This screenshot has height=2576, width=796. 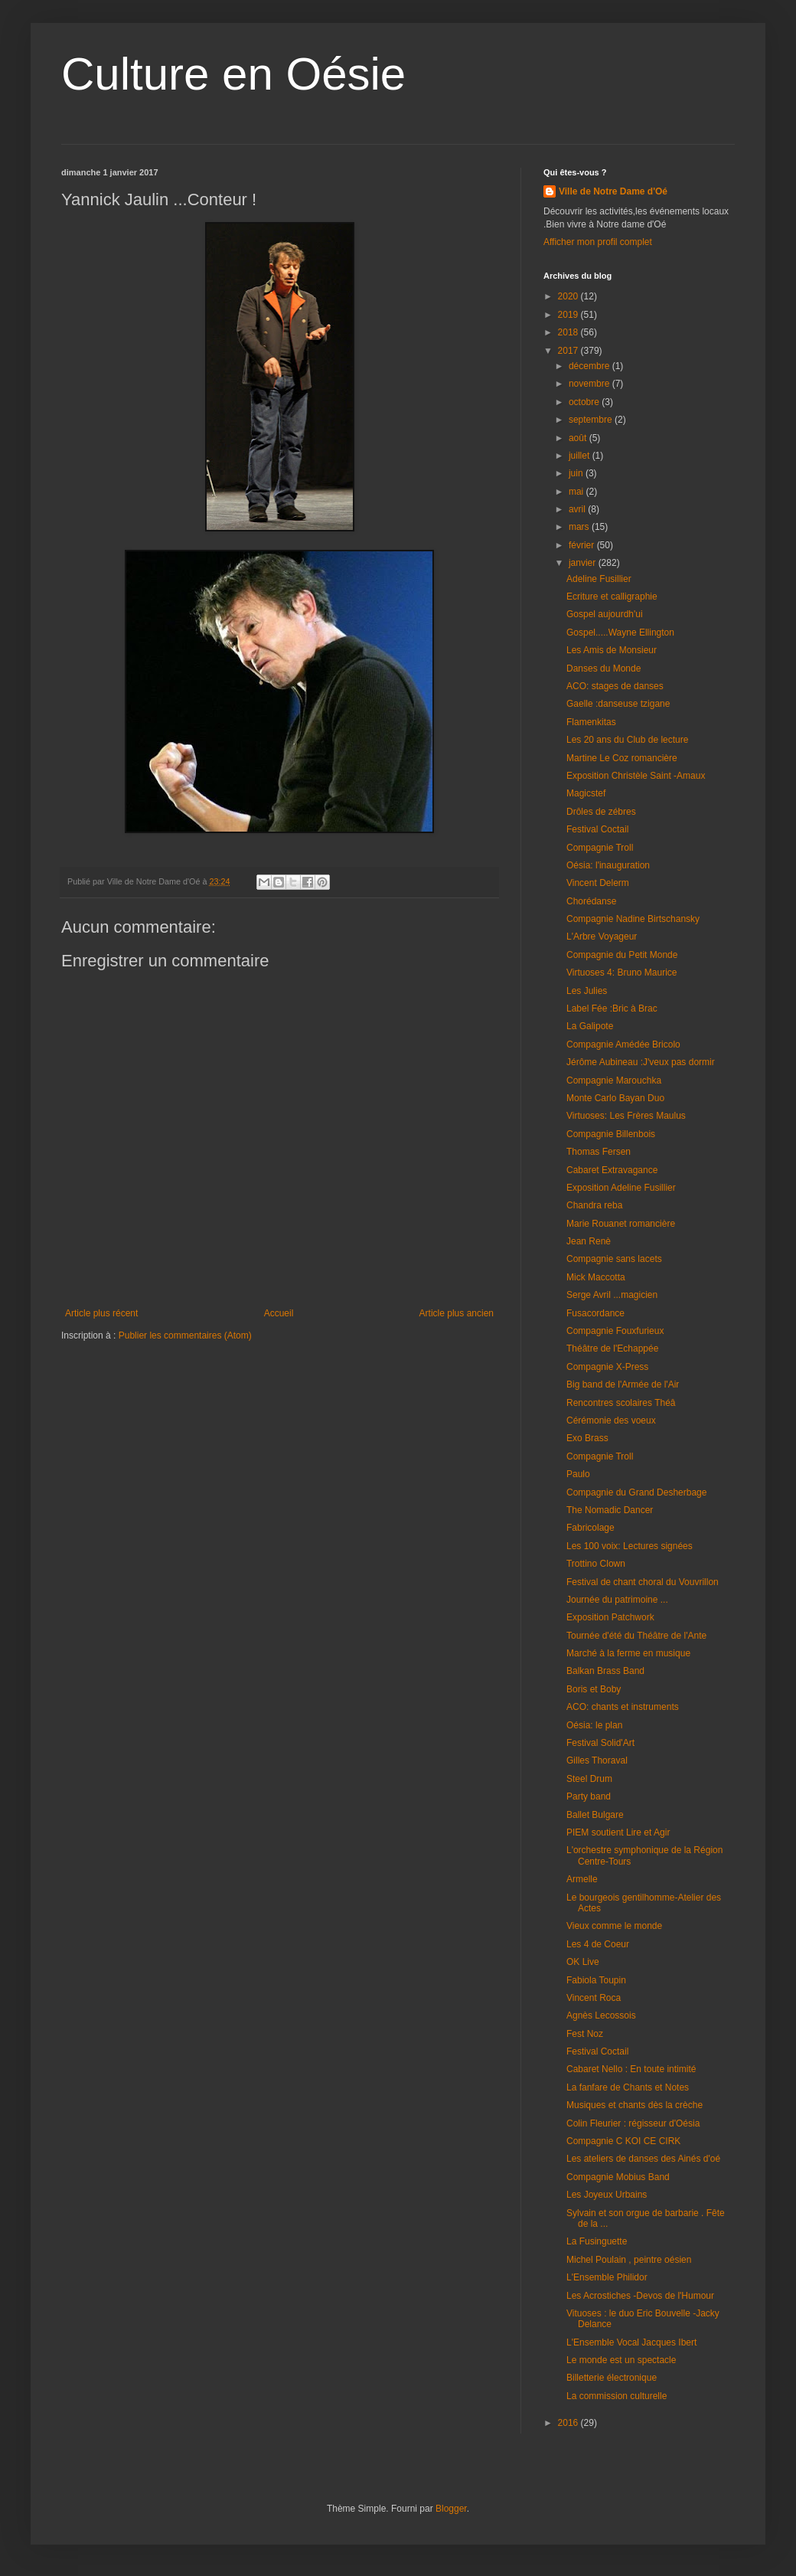 I want to click on Compagnie Marouchka, so click(x=613, y=1080).